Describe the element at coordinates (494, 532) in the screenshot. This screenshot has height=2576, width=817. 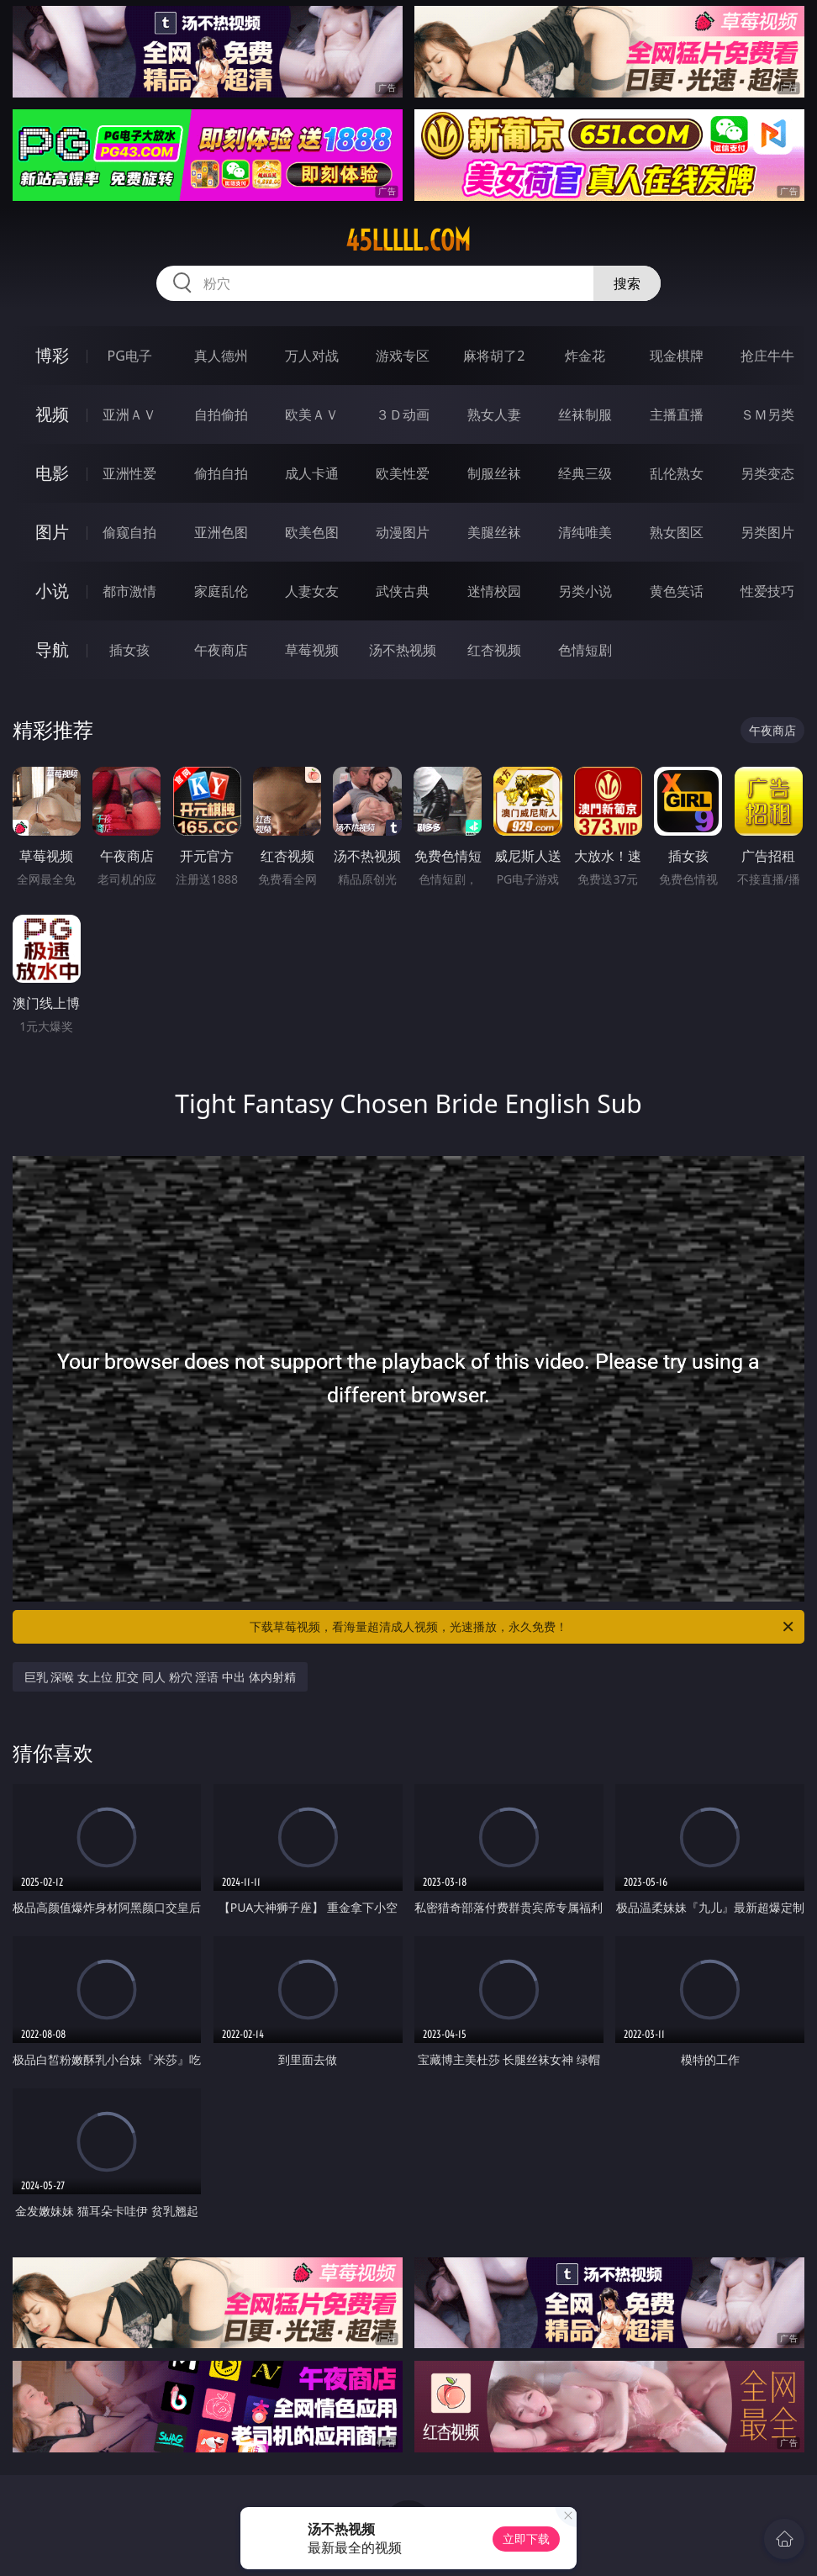
I see `美腿丝袜` at that location.